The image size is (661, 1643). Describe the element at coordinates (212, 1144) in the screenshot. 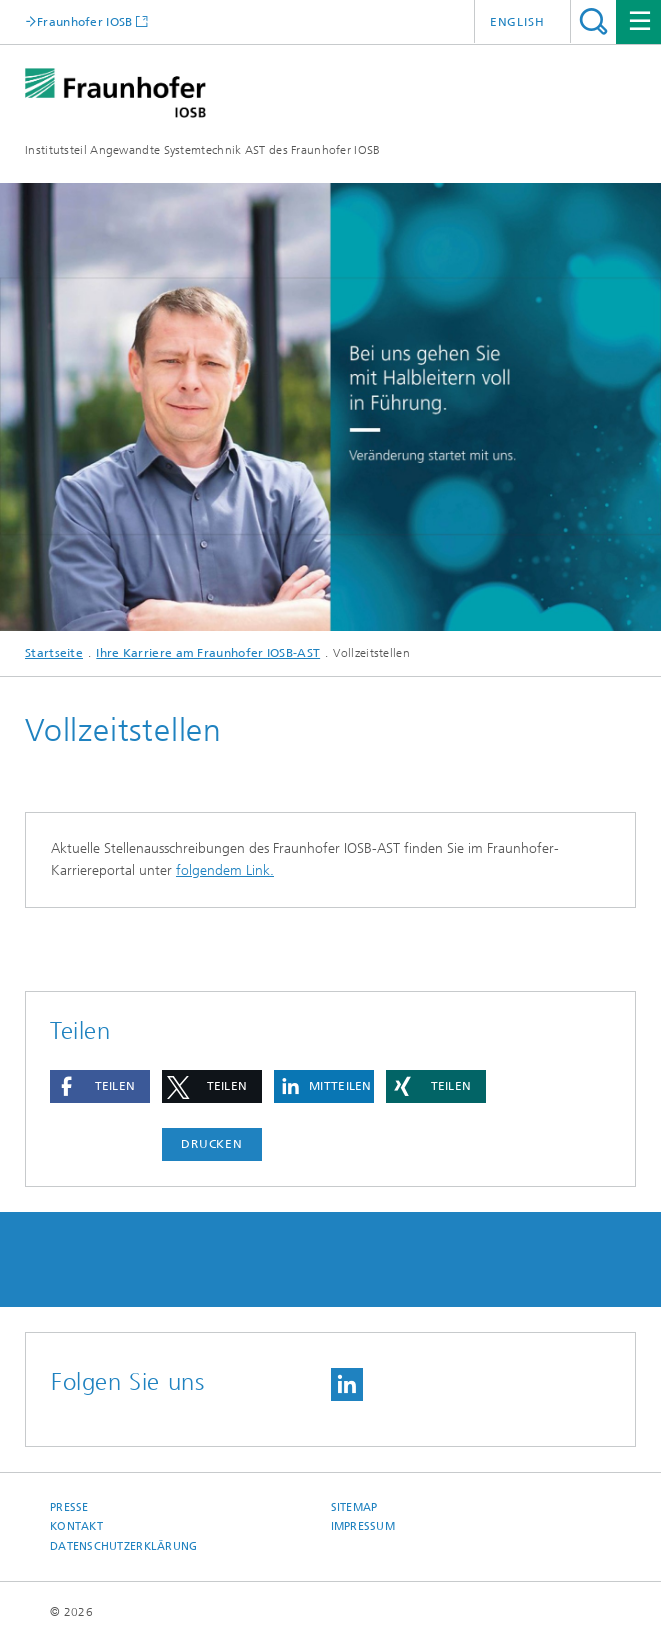

I see `Drucken` at that location.